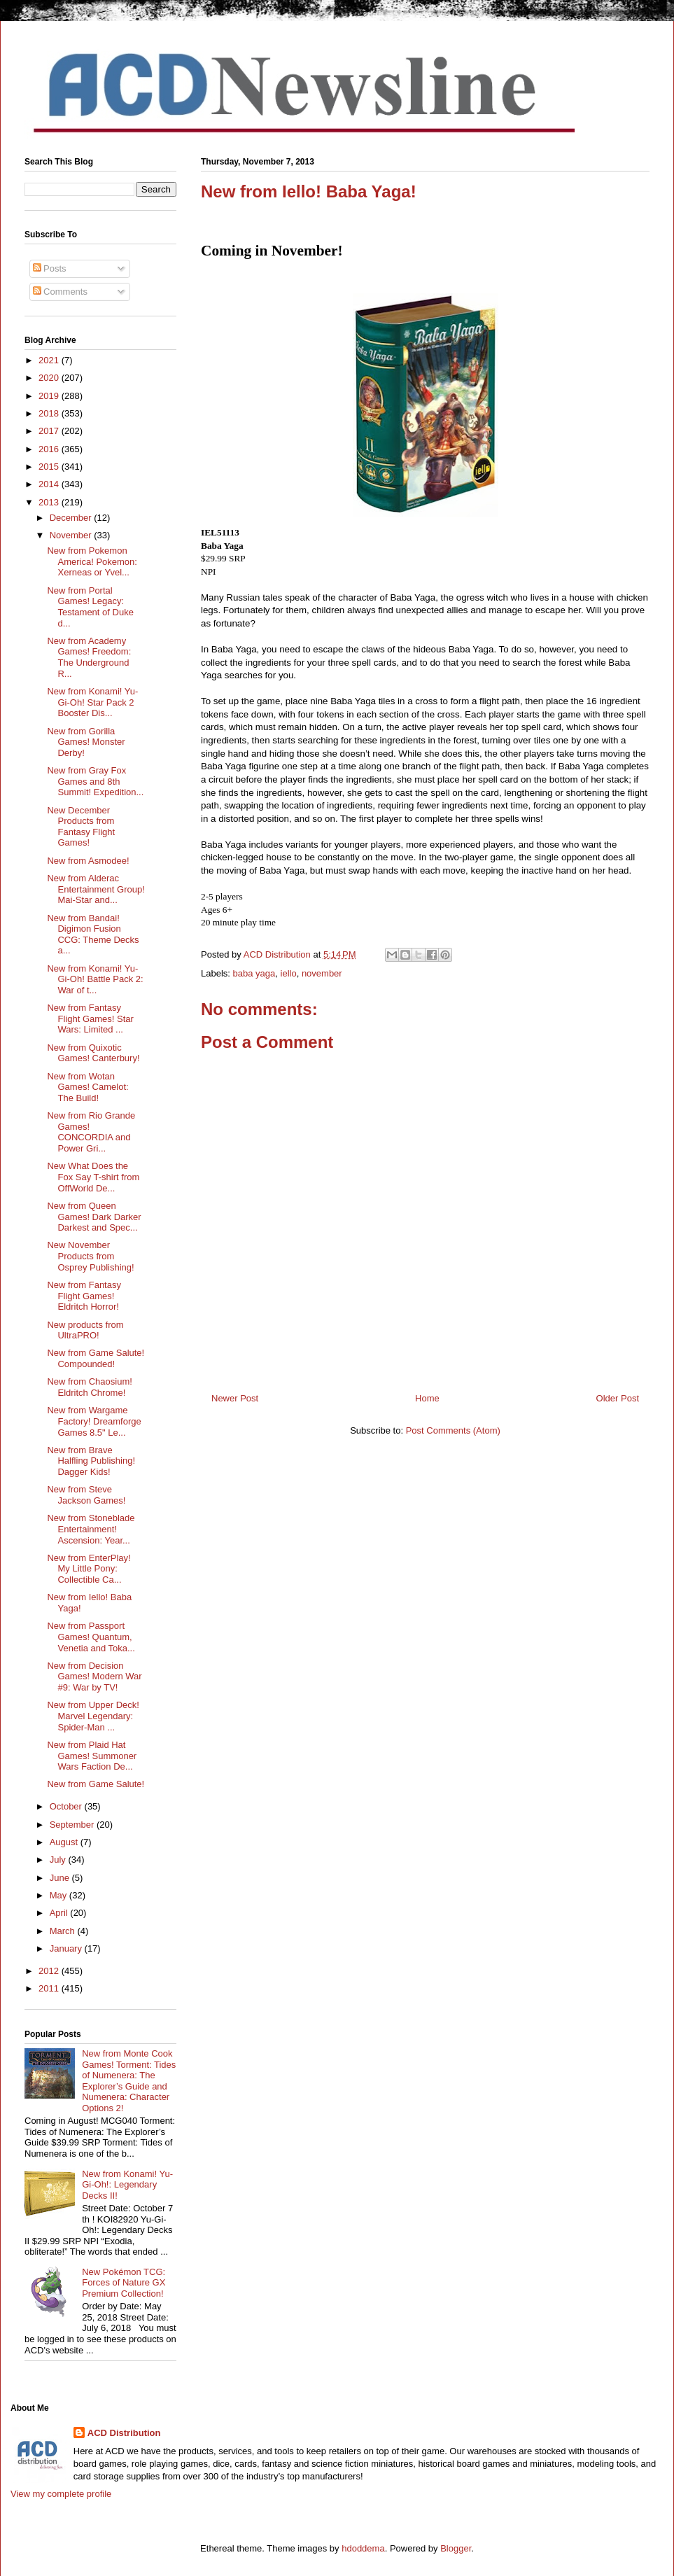 This screenshot has width=674, height=2576. What do you see at coordinates (93, 1053) in the screenshot?
I see `New from Quixotic Games! Canterbury!` at bounding box center [93, 1053].